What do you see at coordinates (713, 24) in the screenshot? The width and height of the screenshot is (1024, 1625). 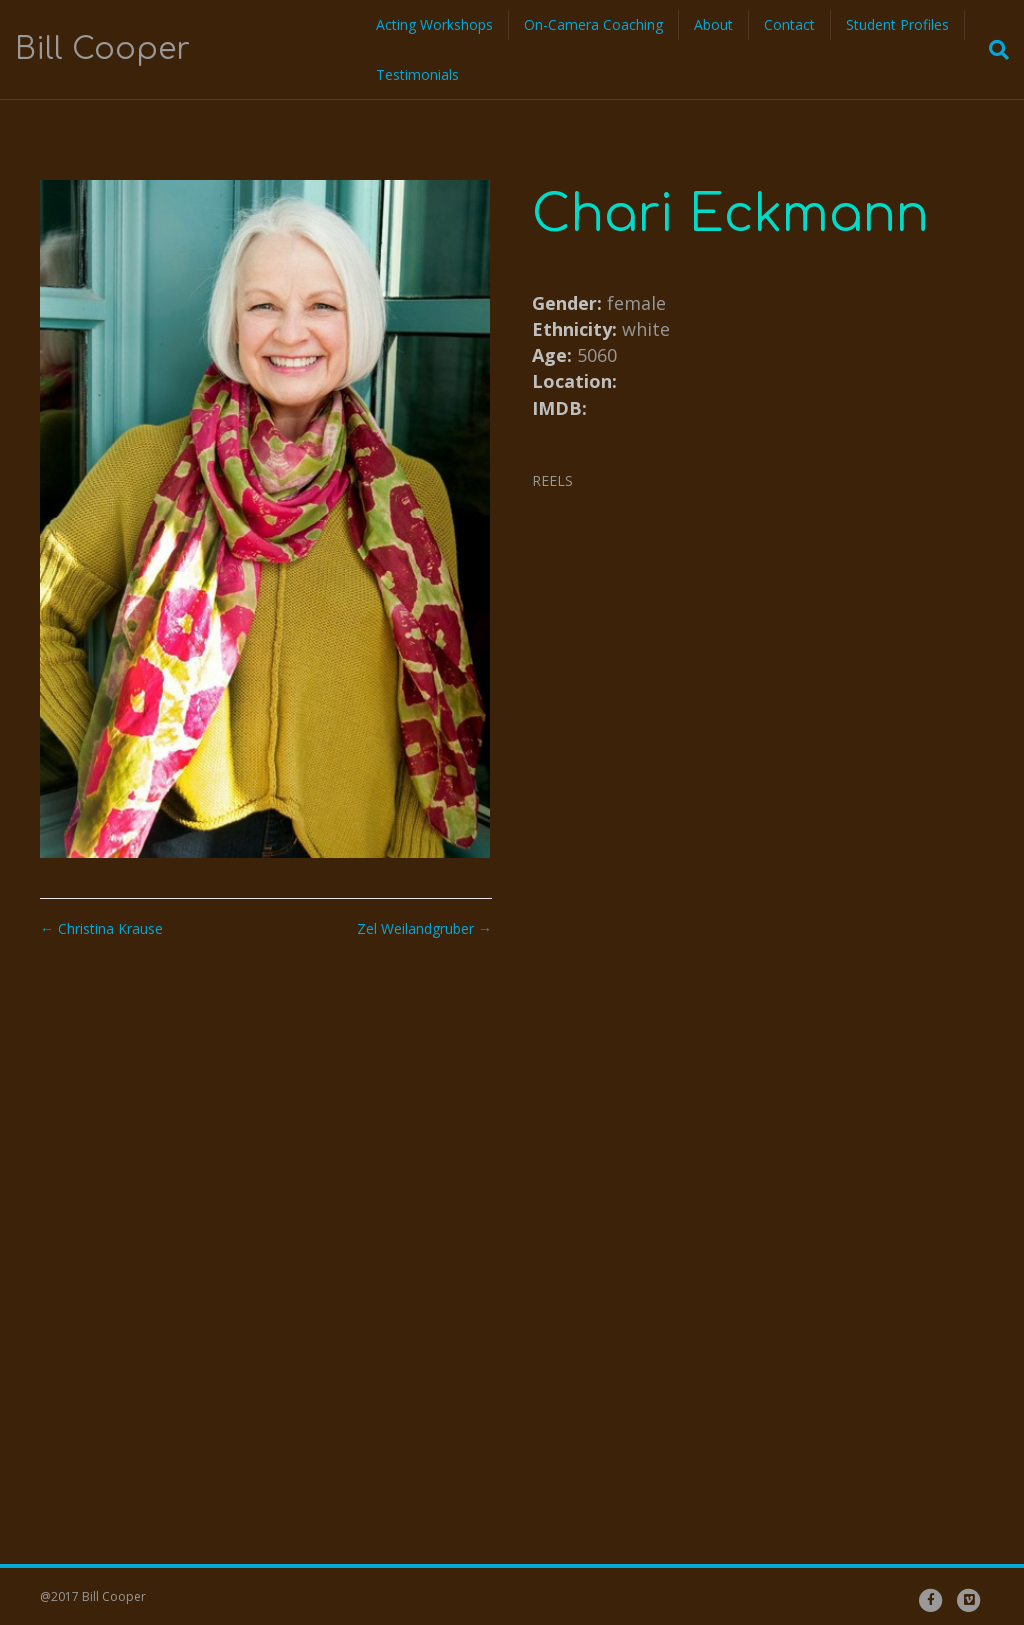 I see `About` at bounding box center [713, 24].